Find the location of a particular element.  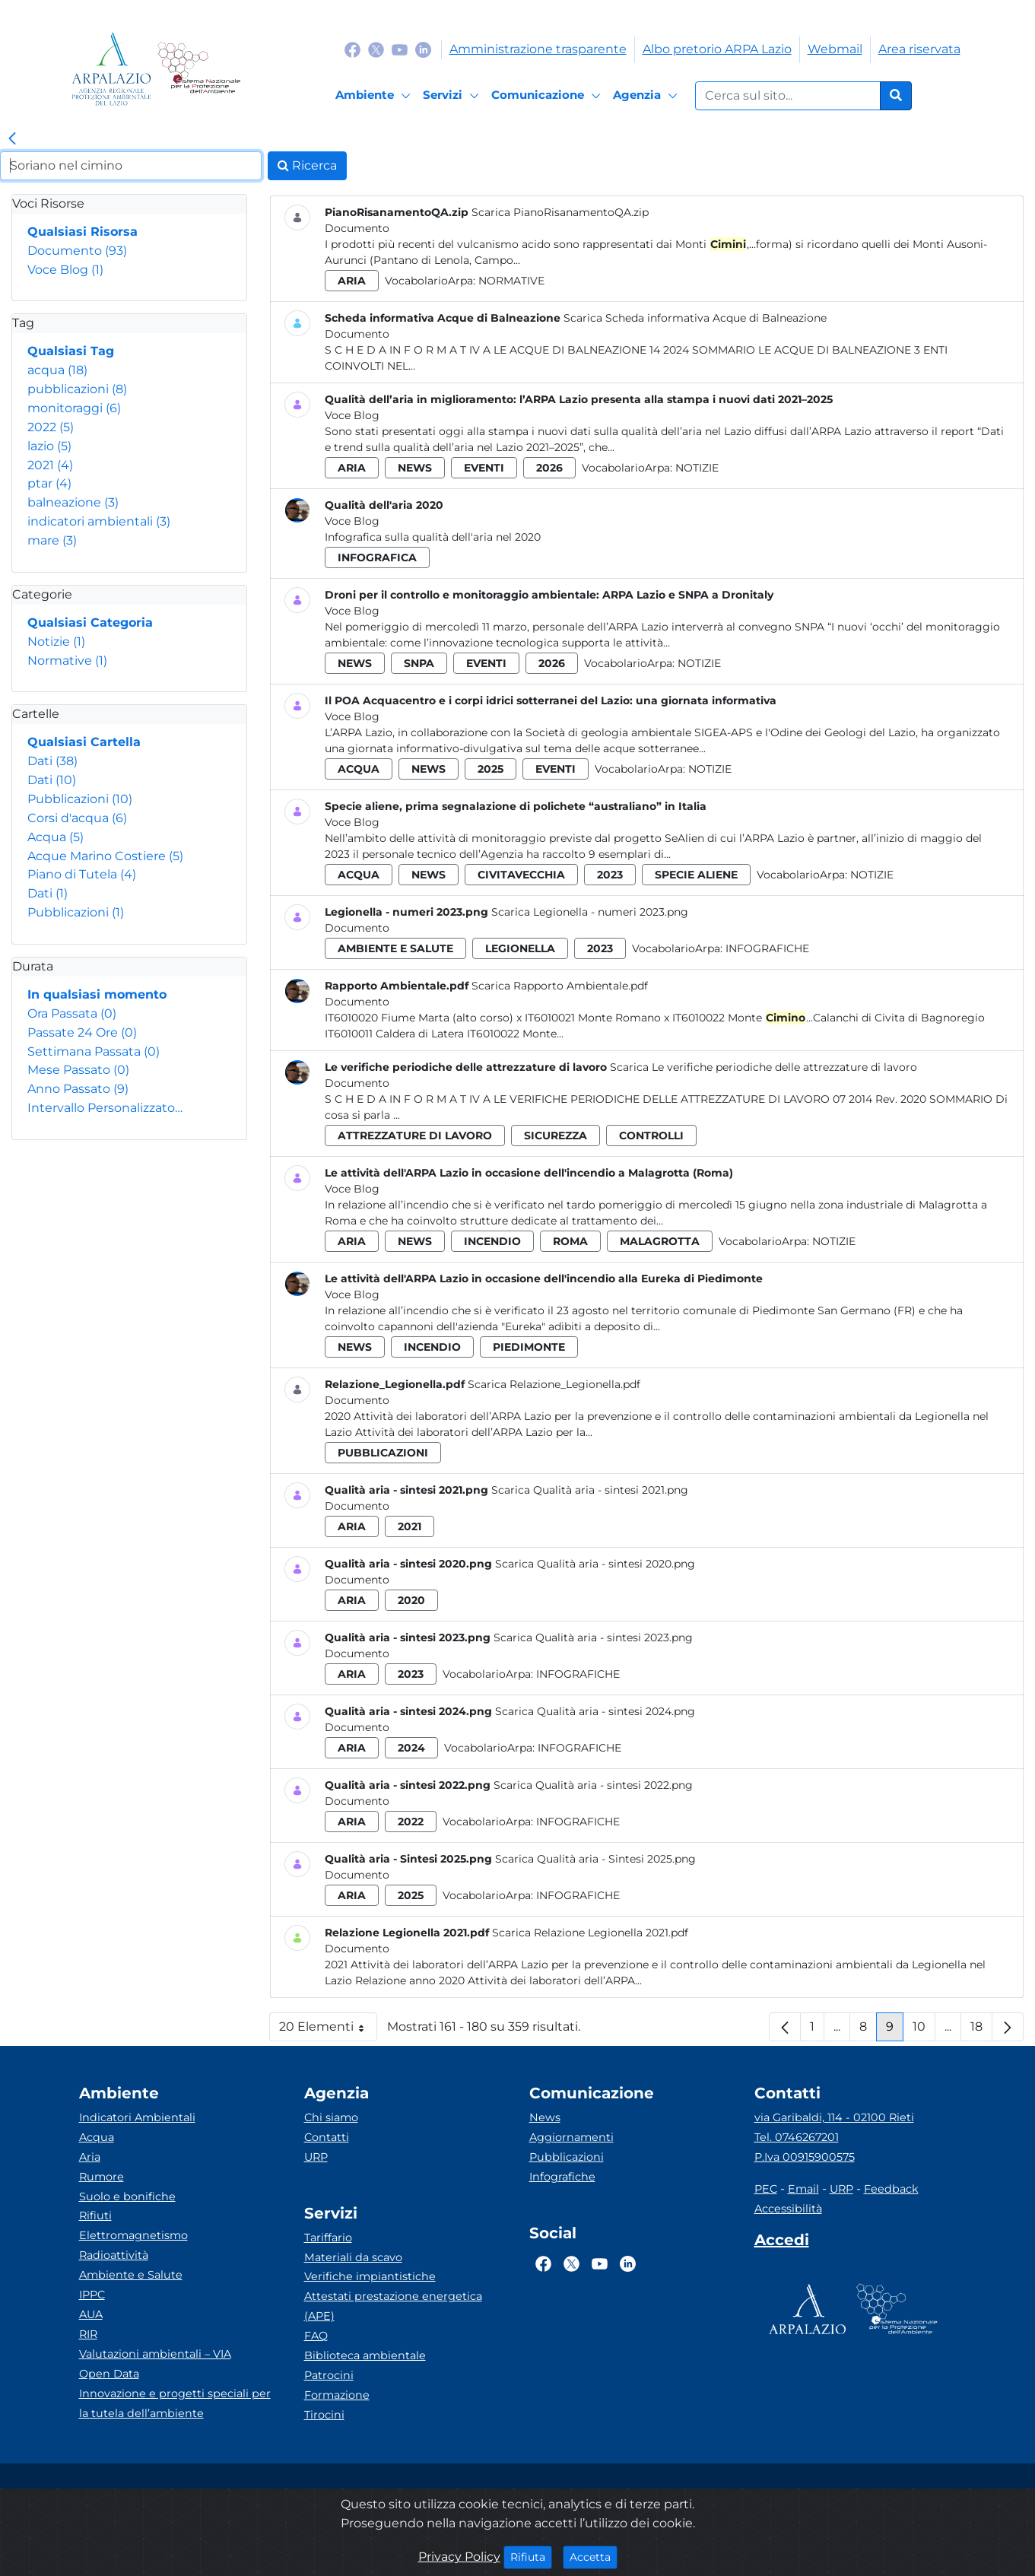

2023 is located at coordinates (610, 874).